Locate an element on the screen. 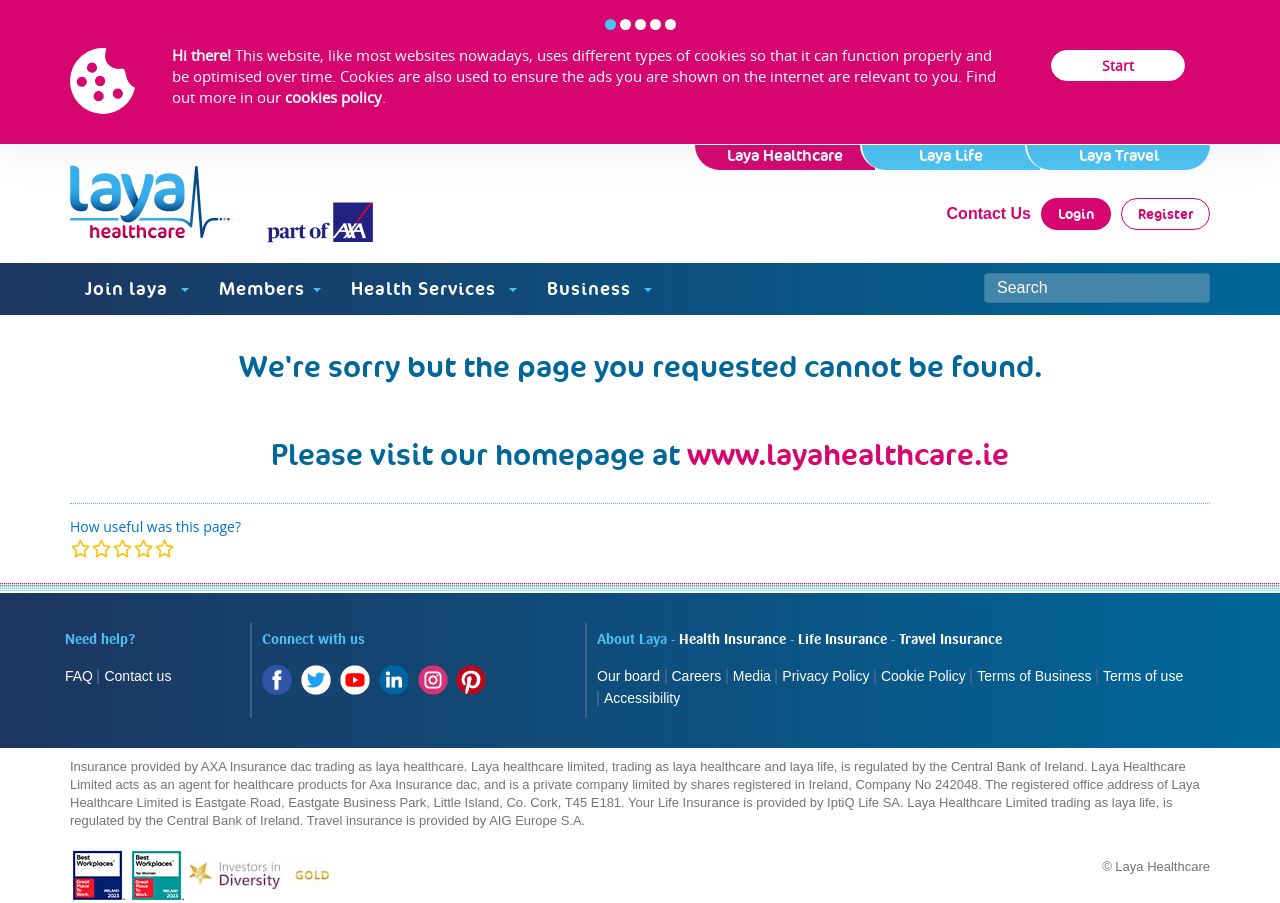 Image resolution: width=1280 pixels, height=903 pixels. Laya Travel is located at coordinates (1119, 155).